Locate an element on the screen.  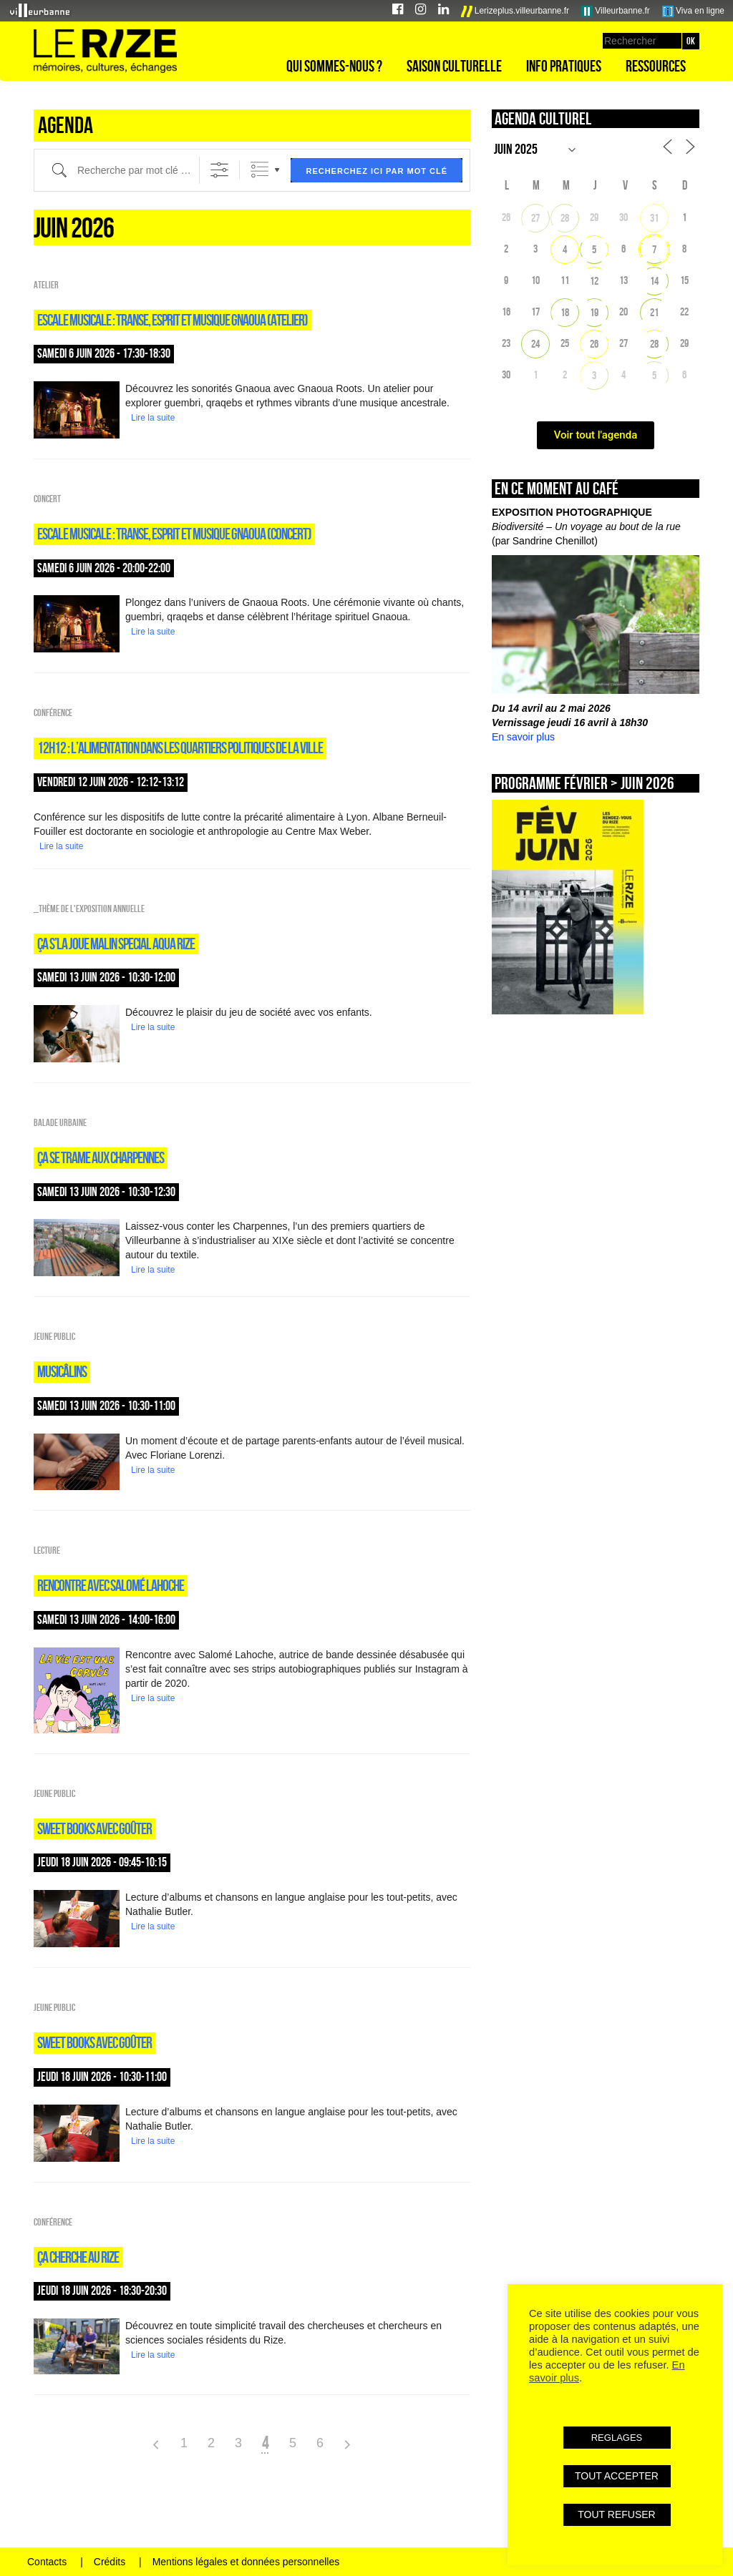
ESCALE MUSICALE : TRANSE, ESPRIT ET MUSIQUE GNAOUA (atelier) is located at coordinates (172, 319).